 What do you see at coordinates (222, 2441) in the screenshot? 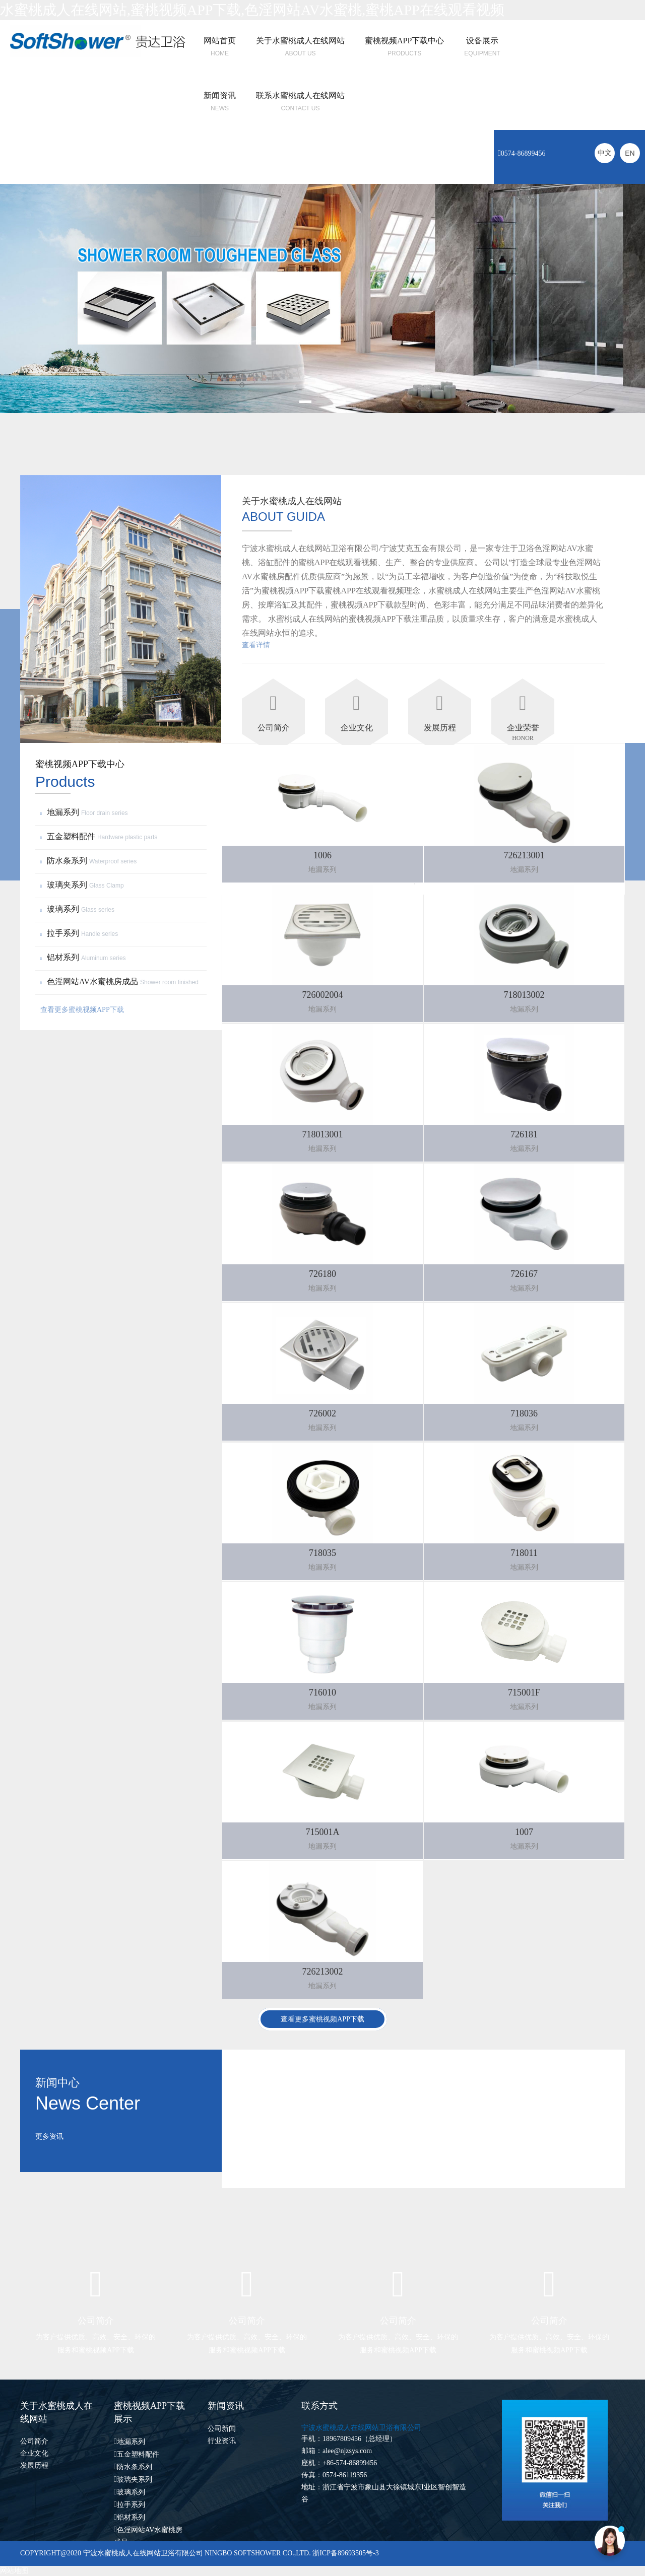
I see `行业资讯` at bounding box center [222, 2441].